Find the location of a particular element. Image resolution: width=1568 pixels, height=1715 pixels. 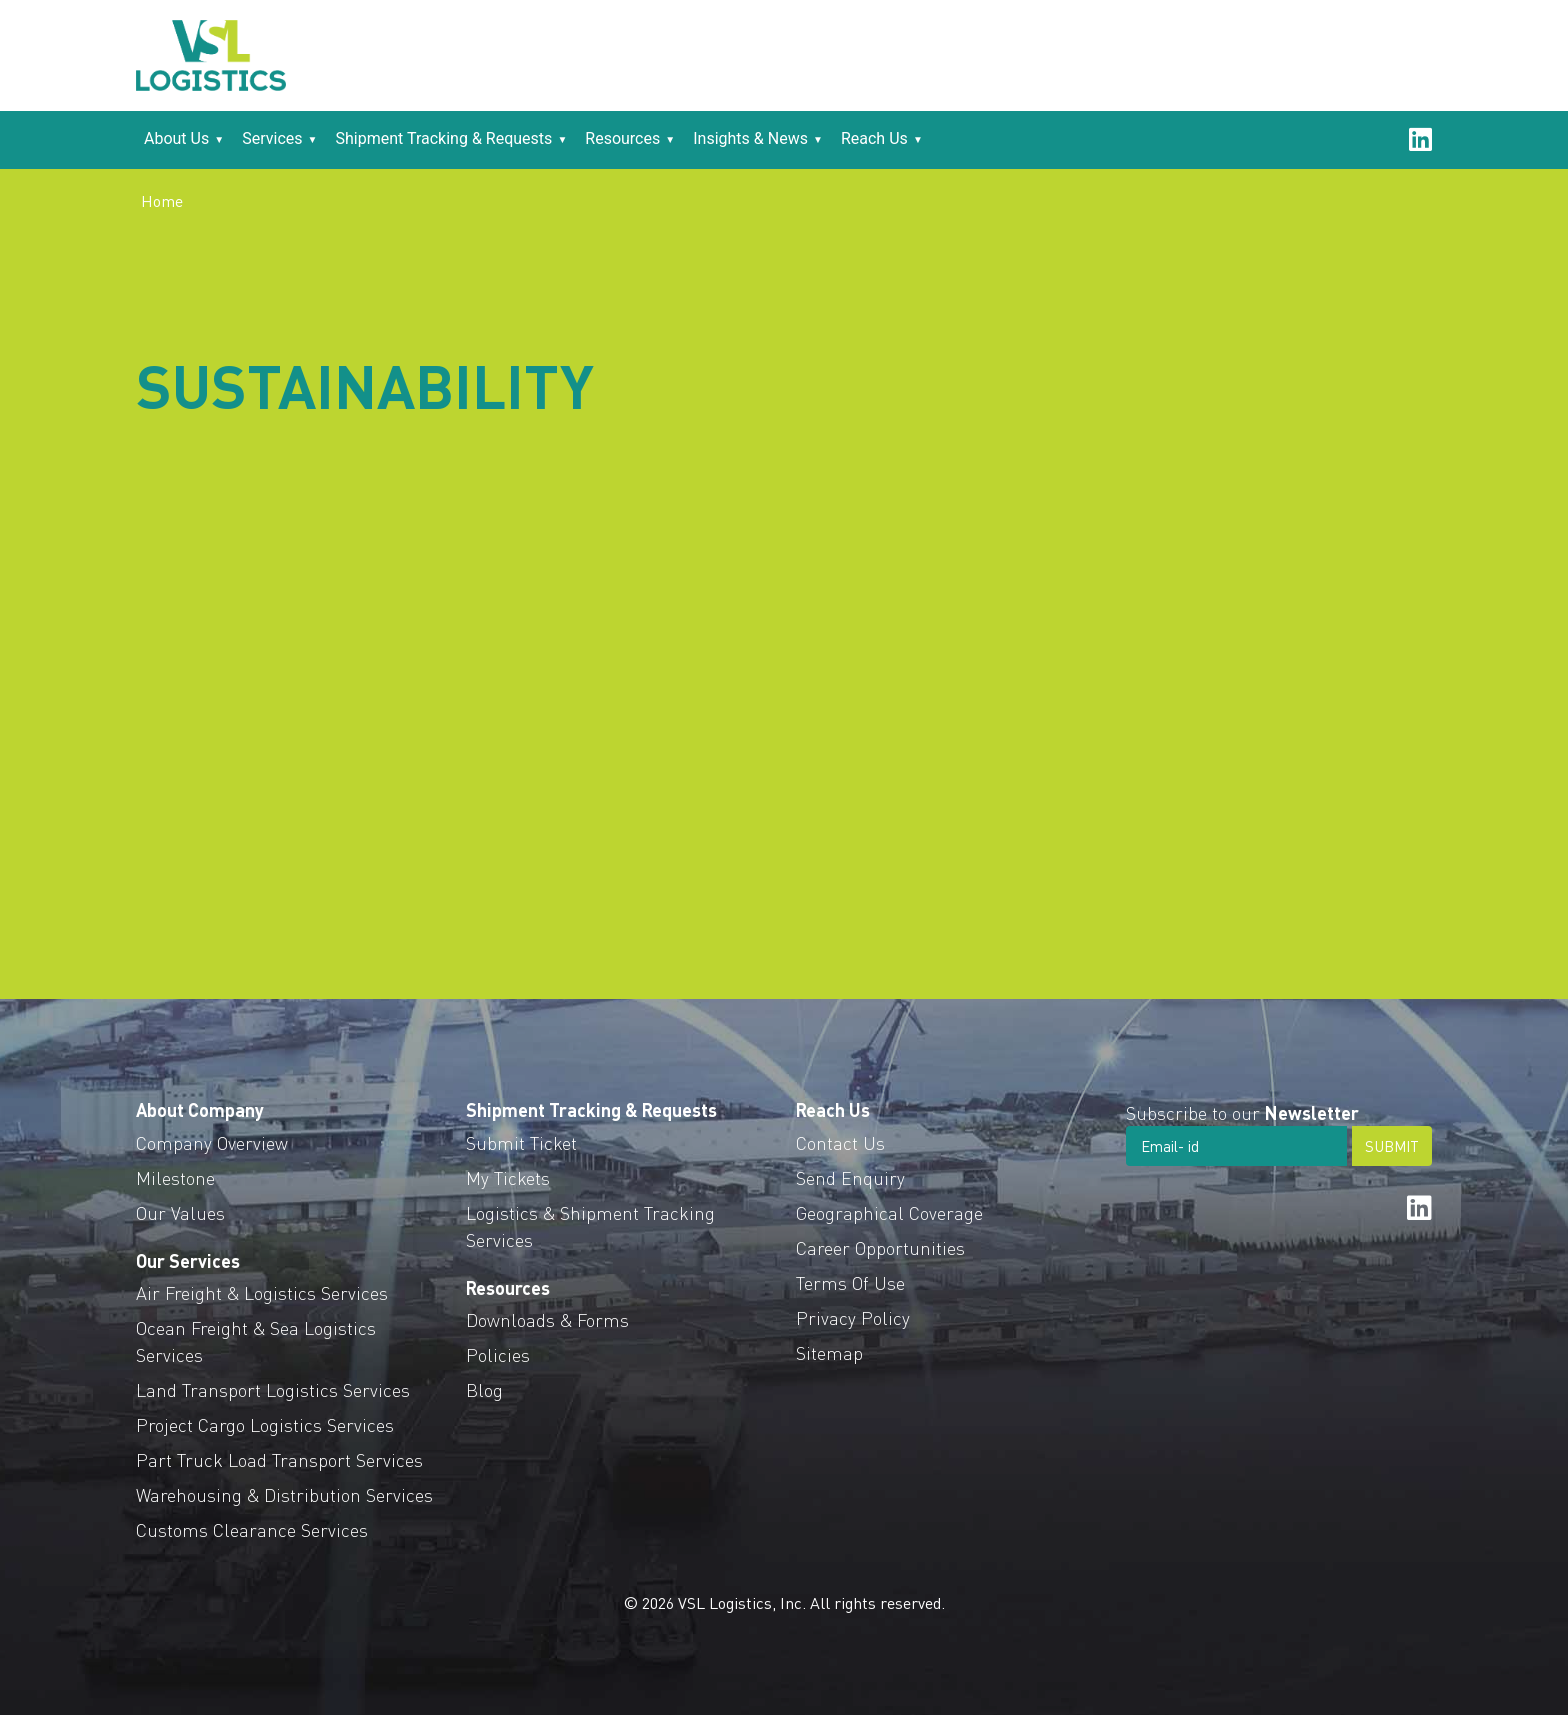

Send Enquiry is located at coordinates (850, 1177).